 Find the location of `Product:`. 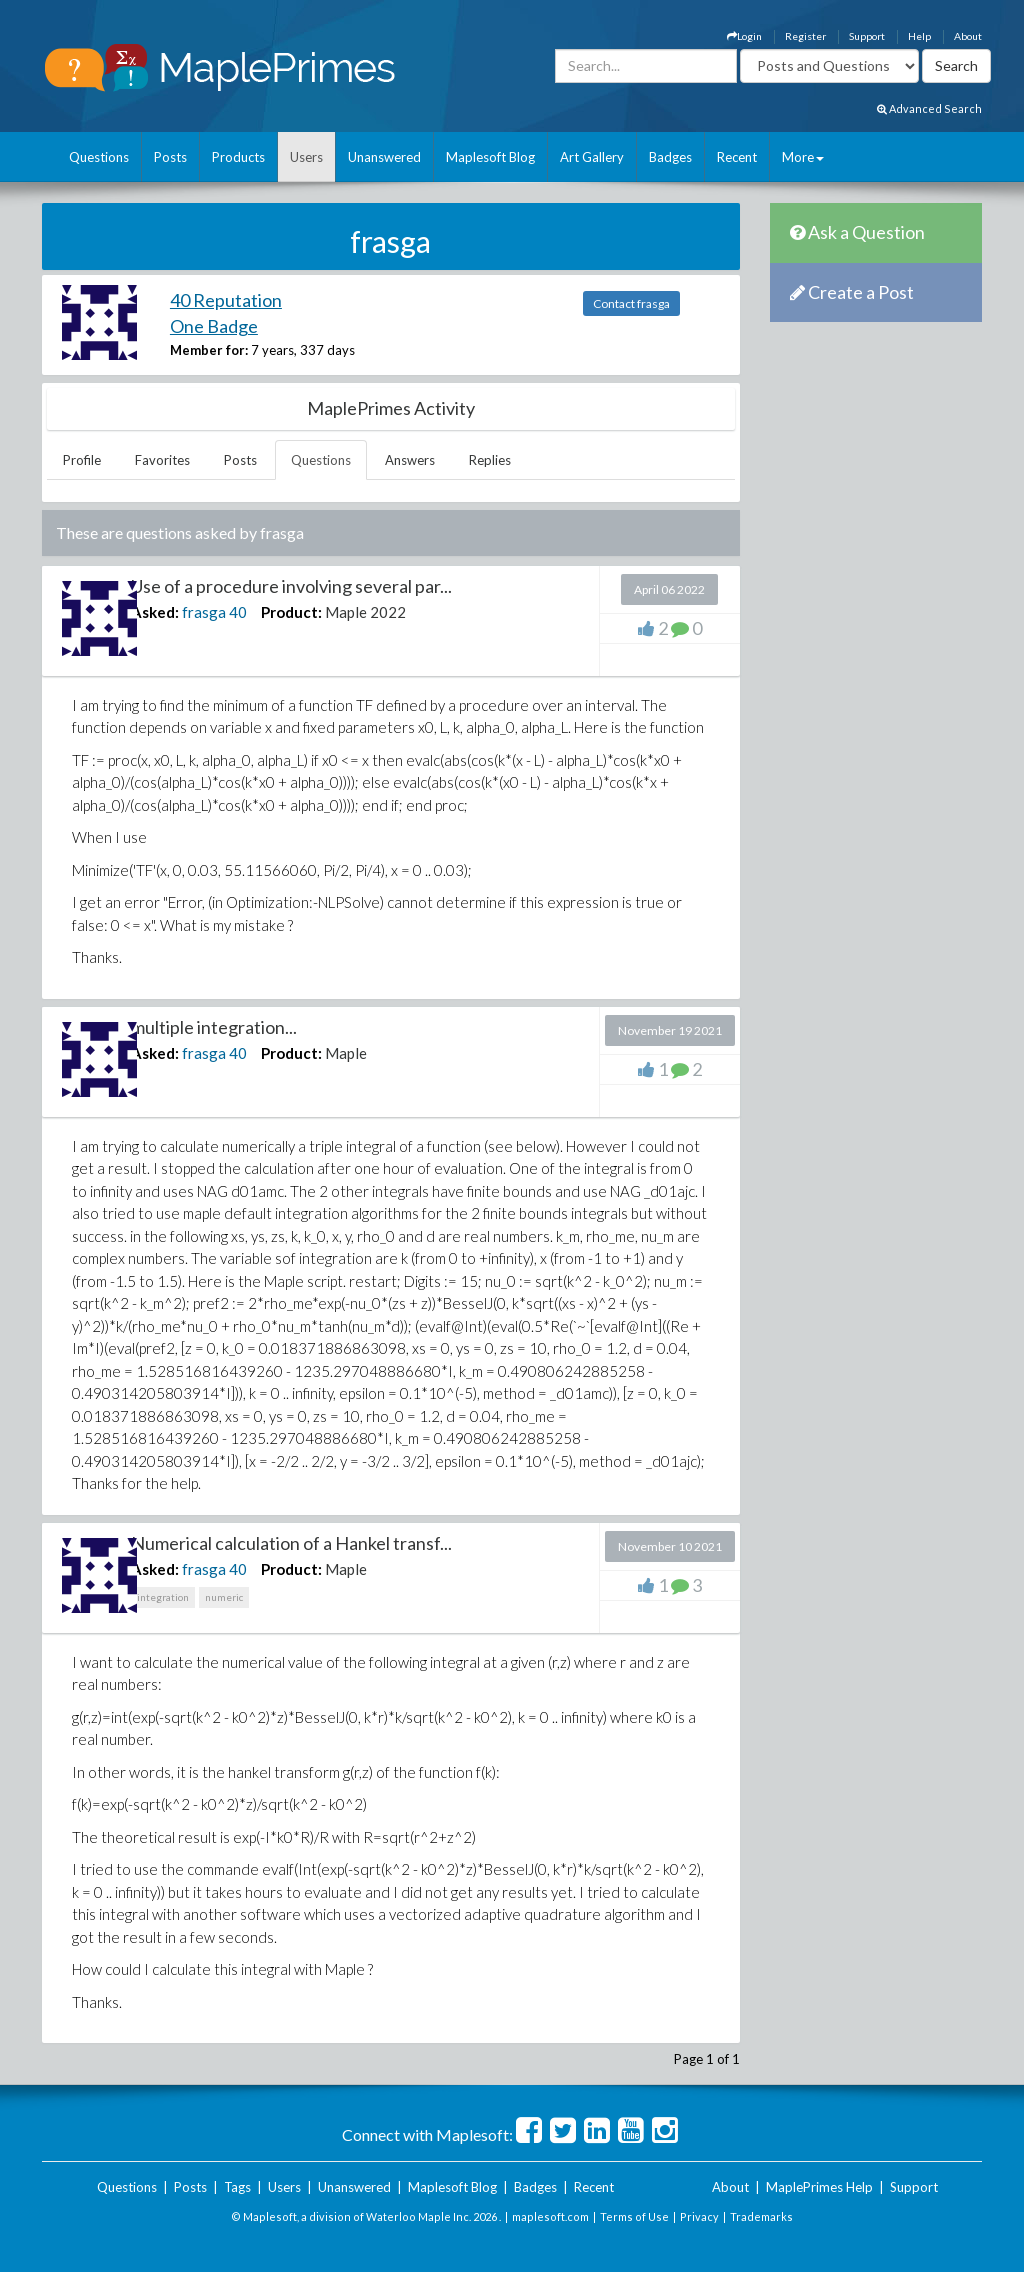

Product: is located at coordinates (291, 612).